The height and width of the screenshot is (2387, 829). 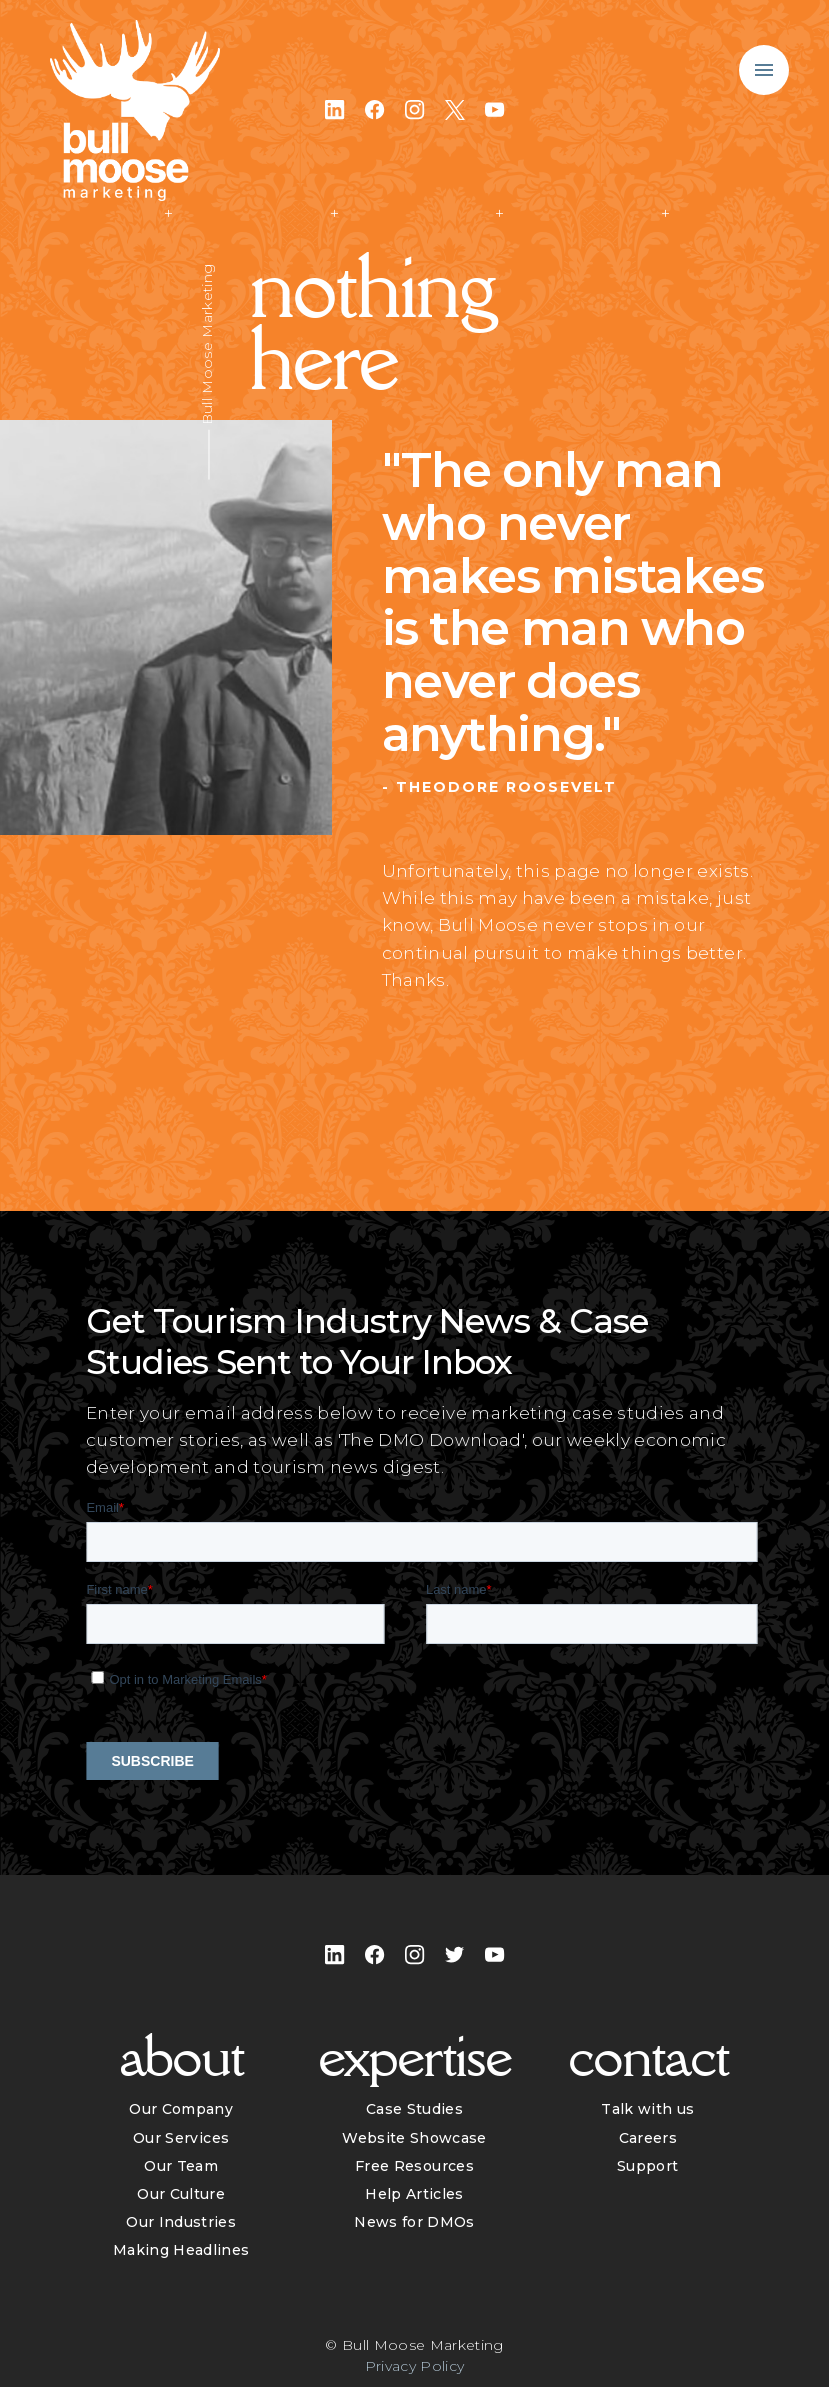 What do you see at coordinates (414, 2138) in the screenshot?
I see `Website Showcase` at bounding box center [414, 2138].